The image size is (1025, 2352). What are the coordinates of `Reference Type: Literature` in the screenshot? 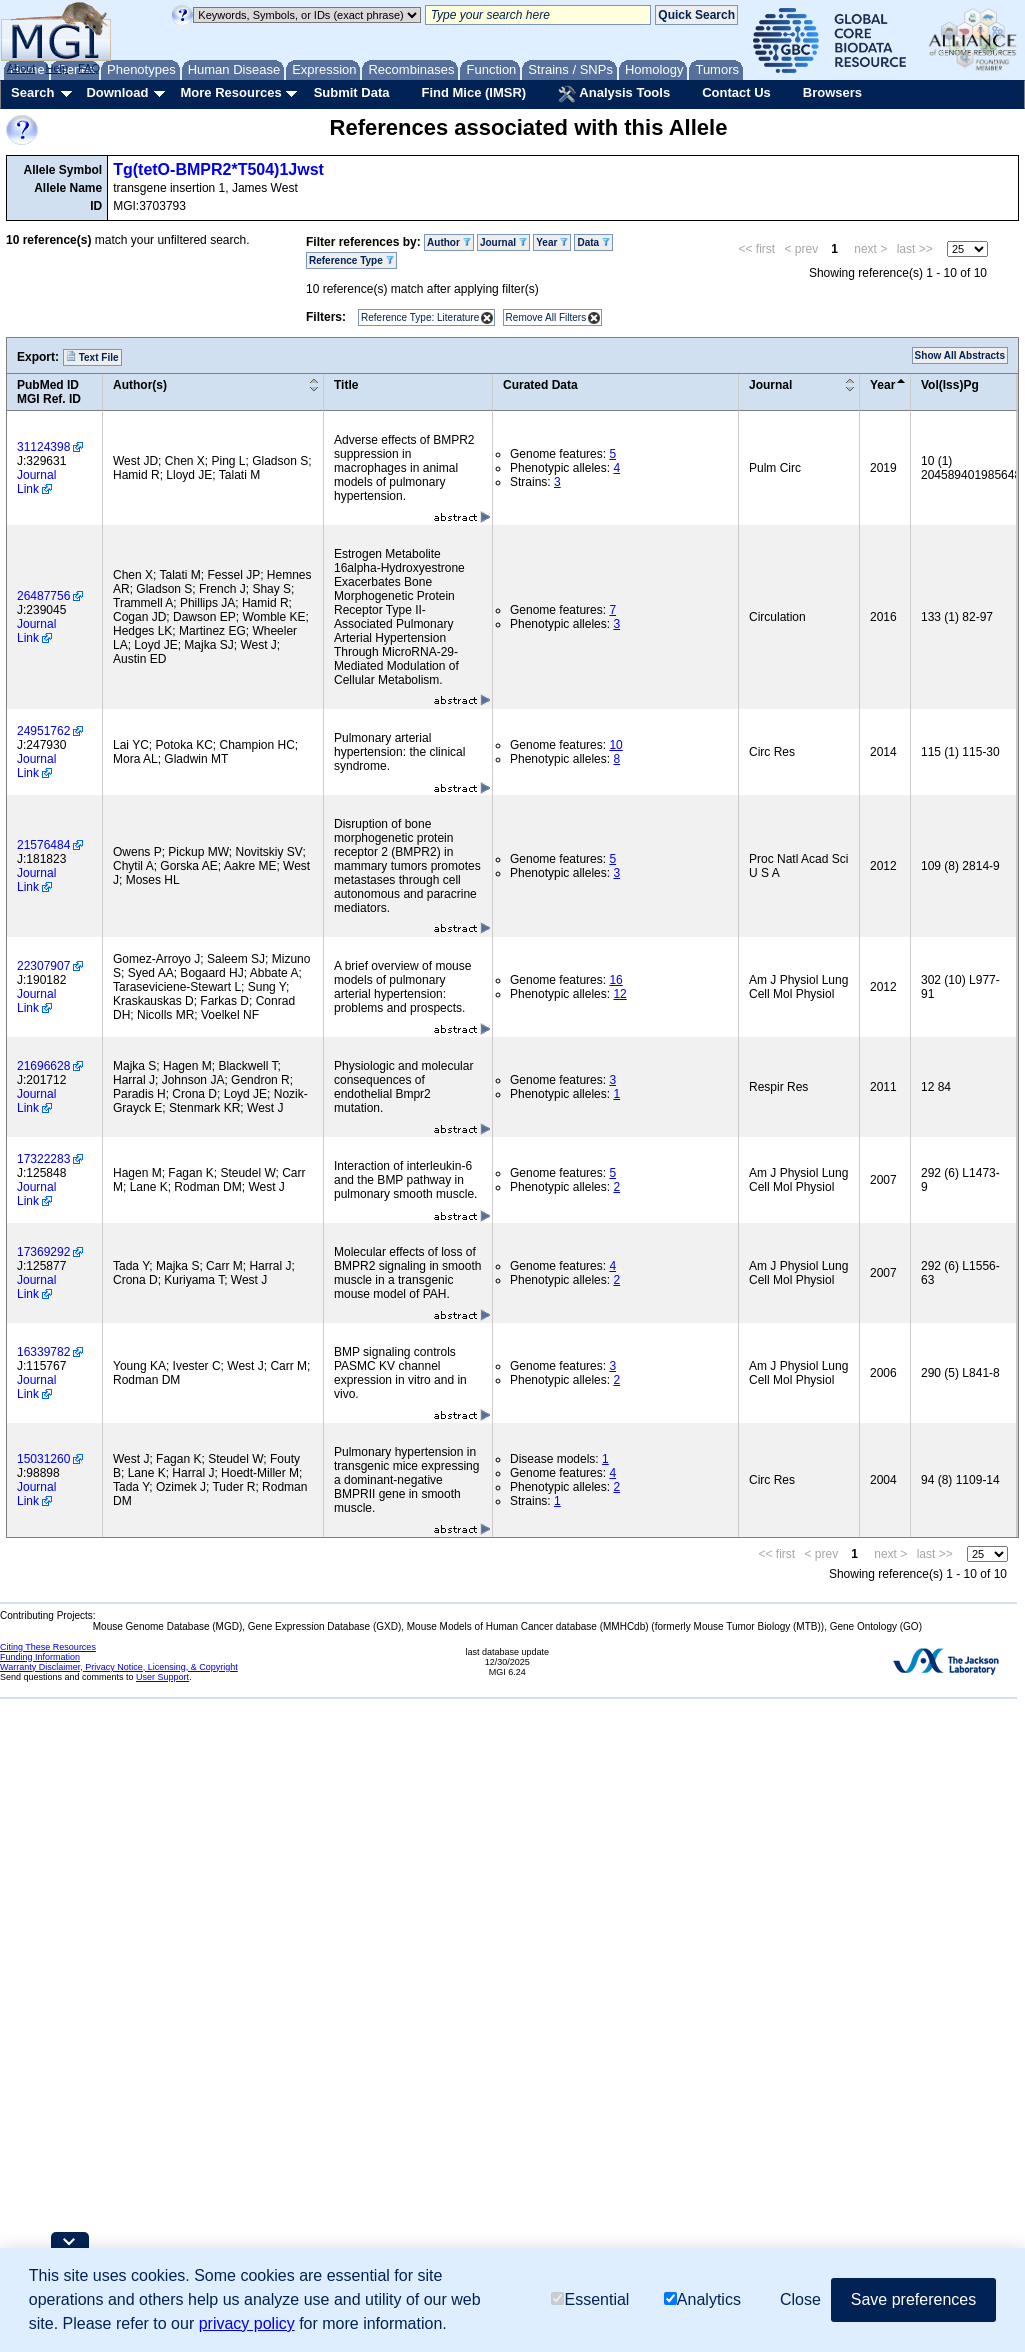 It's located at (420, 317).